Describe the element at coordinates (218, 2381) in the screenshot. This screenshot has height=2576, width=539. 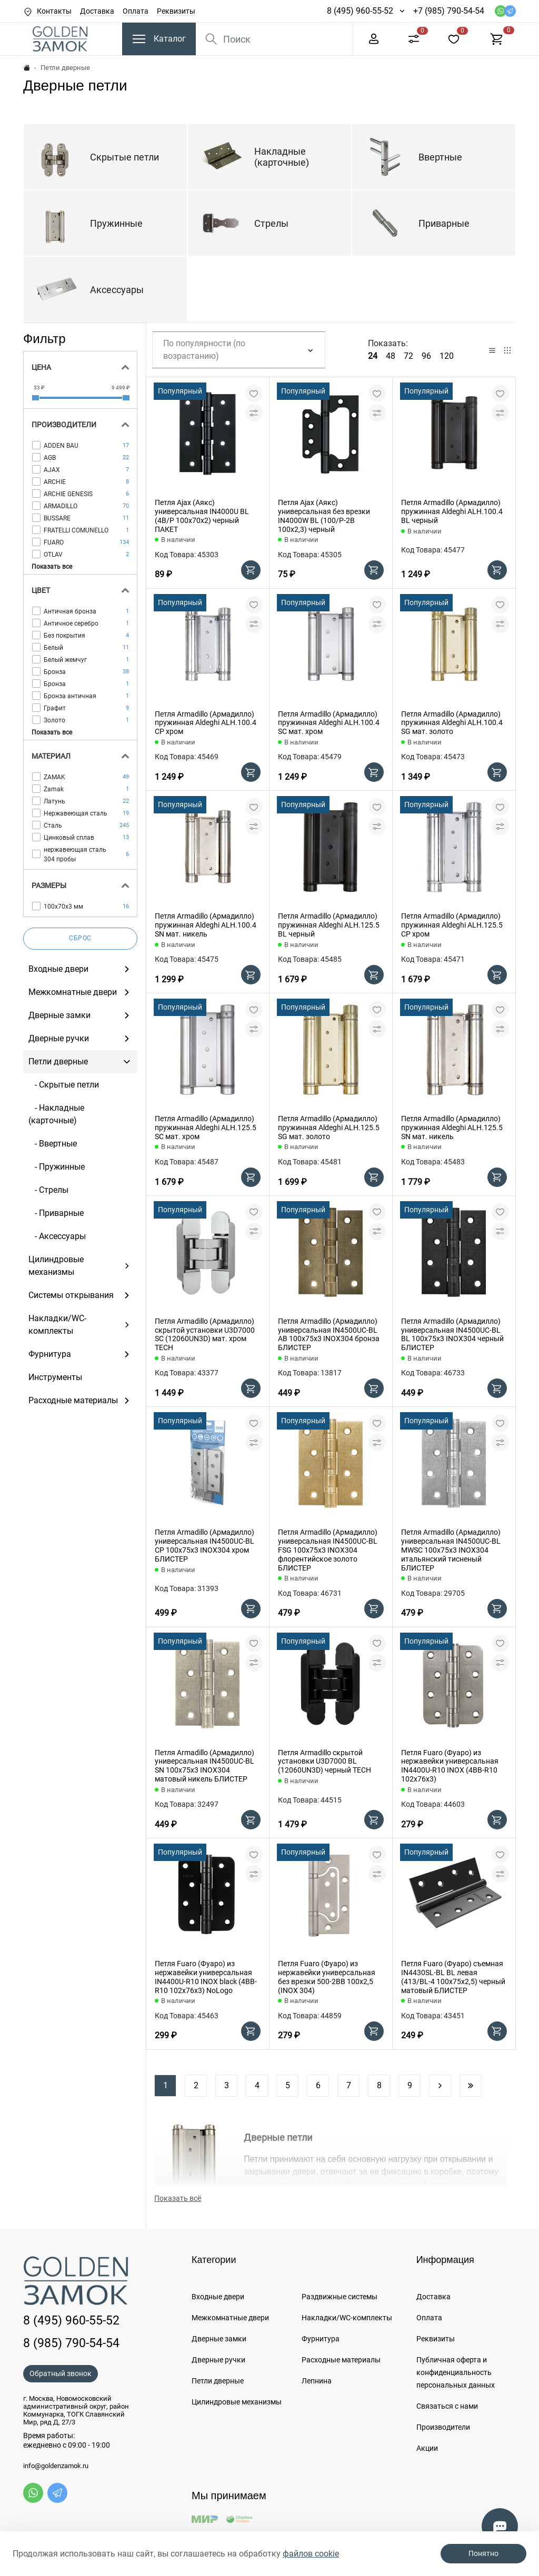
I see `Петли дверные` at that location.